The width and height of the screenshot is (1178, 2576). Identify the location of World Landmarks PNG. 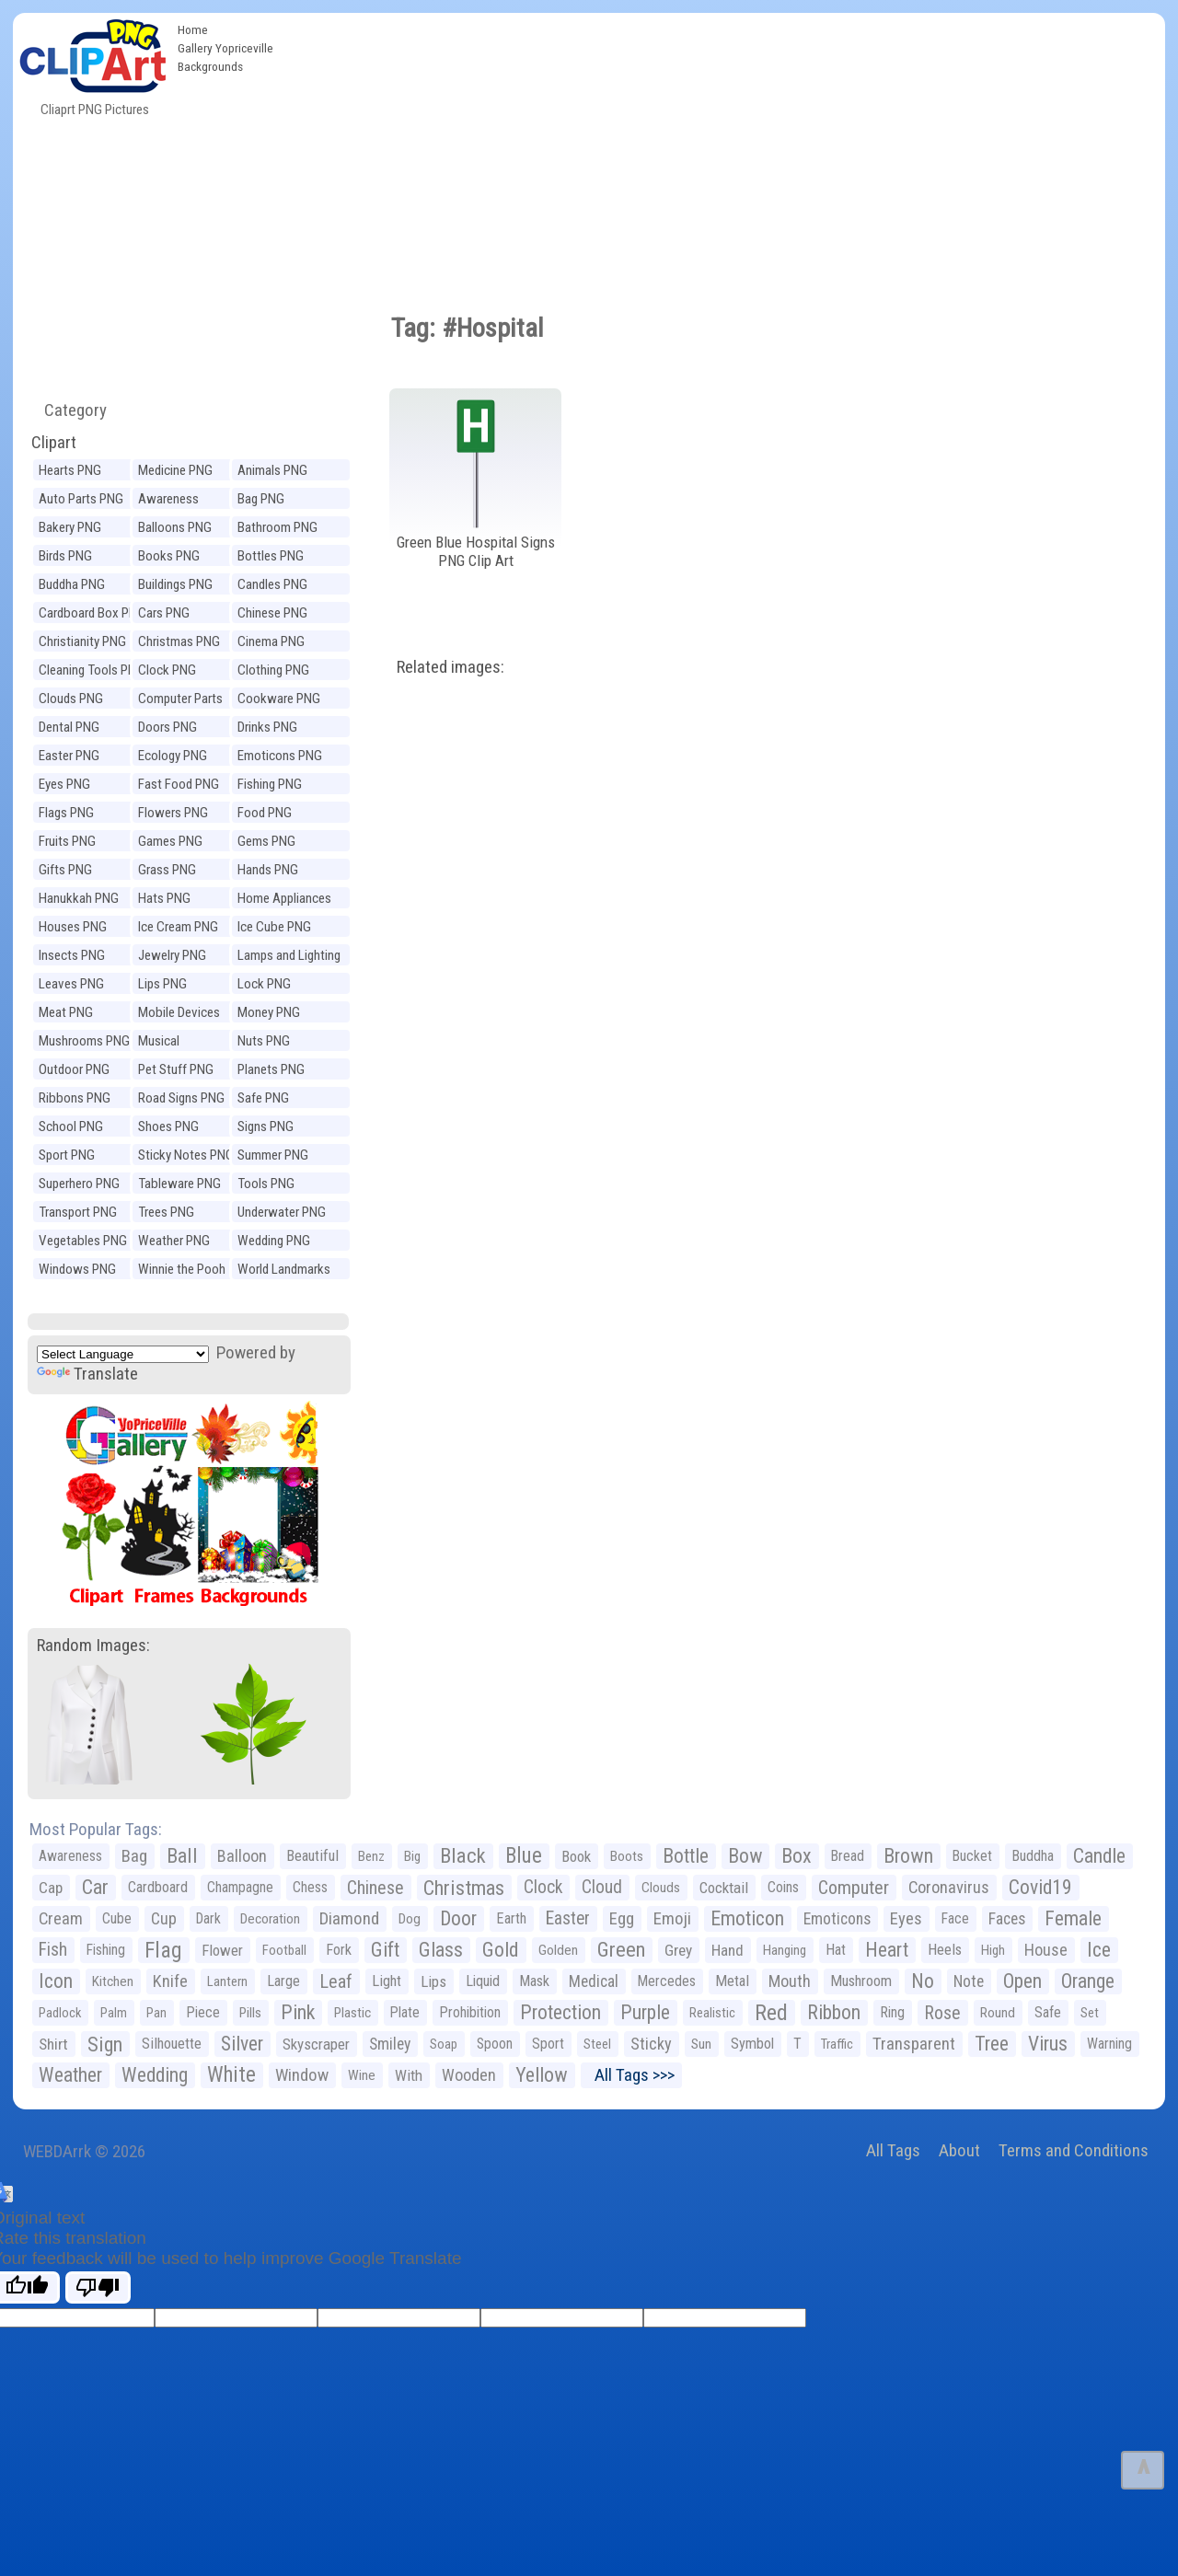
(283, 1271).